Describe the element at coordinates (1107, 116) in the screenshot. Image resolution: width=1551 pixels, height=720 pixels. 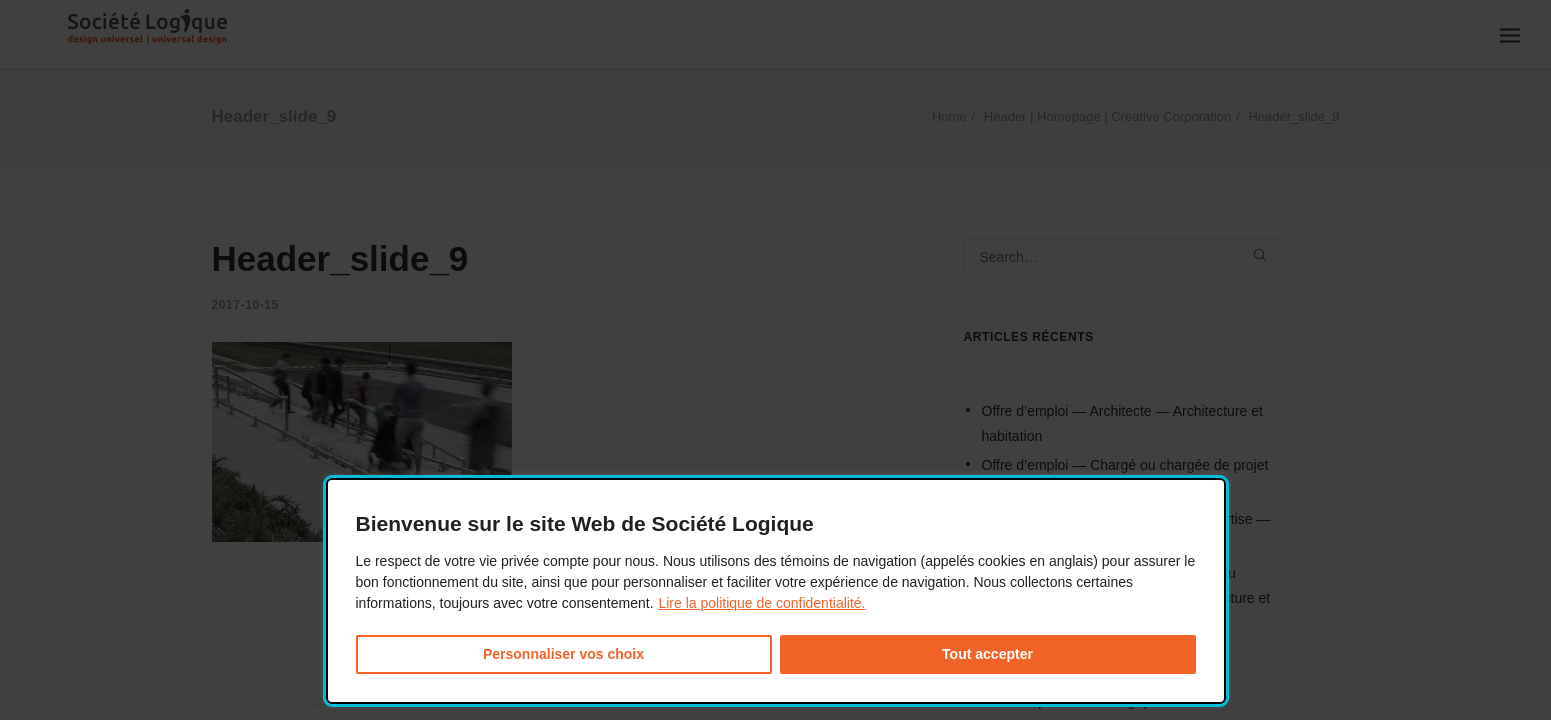
I see `Header | Homepage | Creative Corporation` at that location.